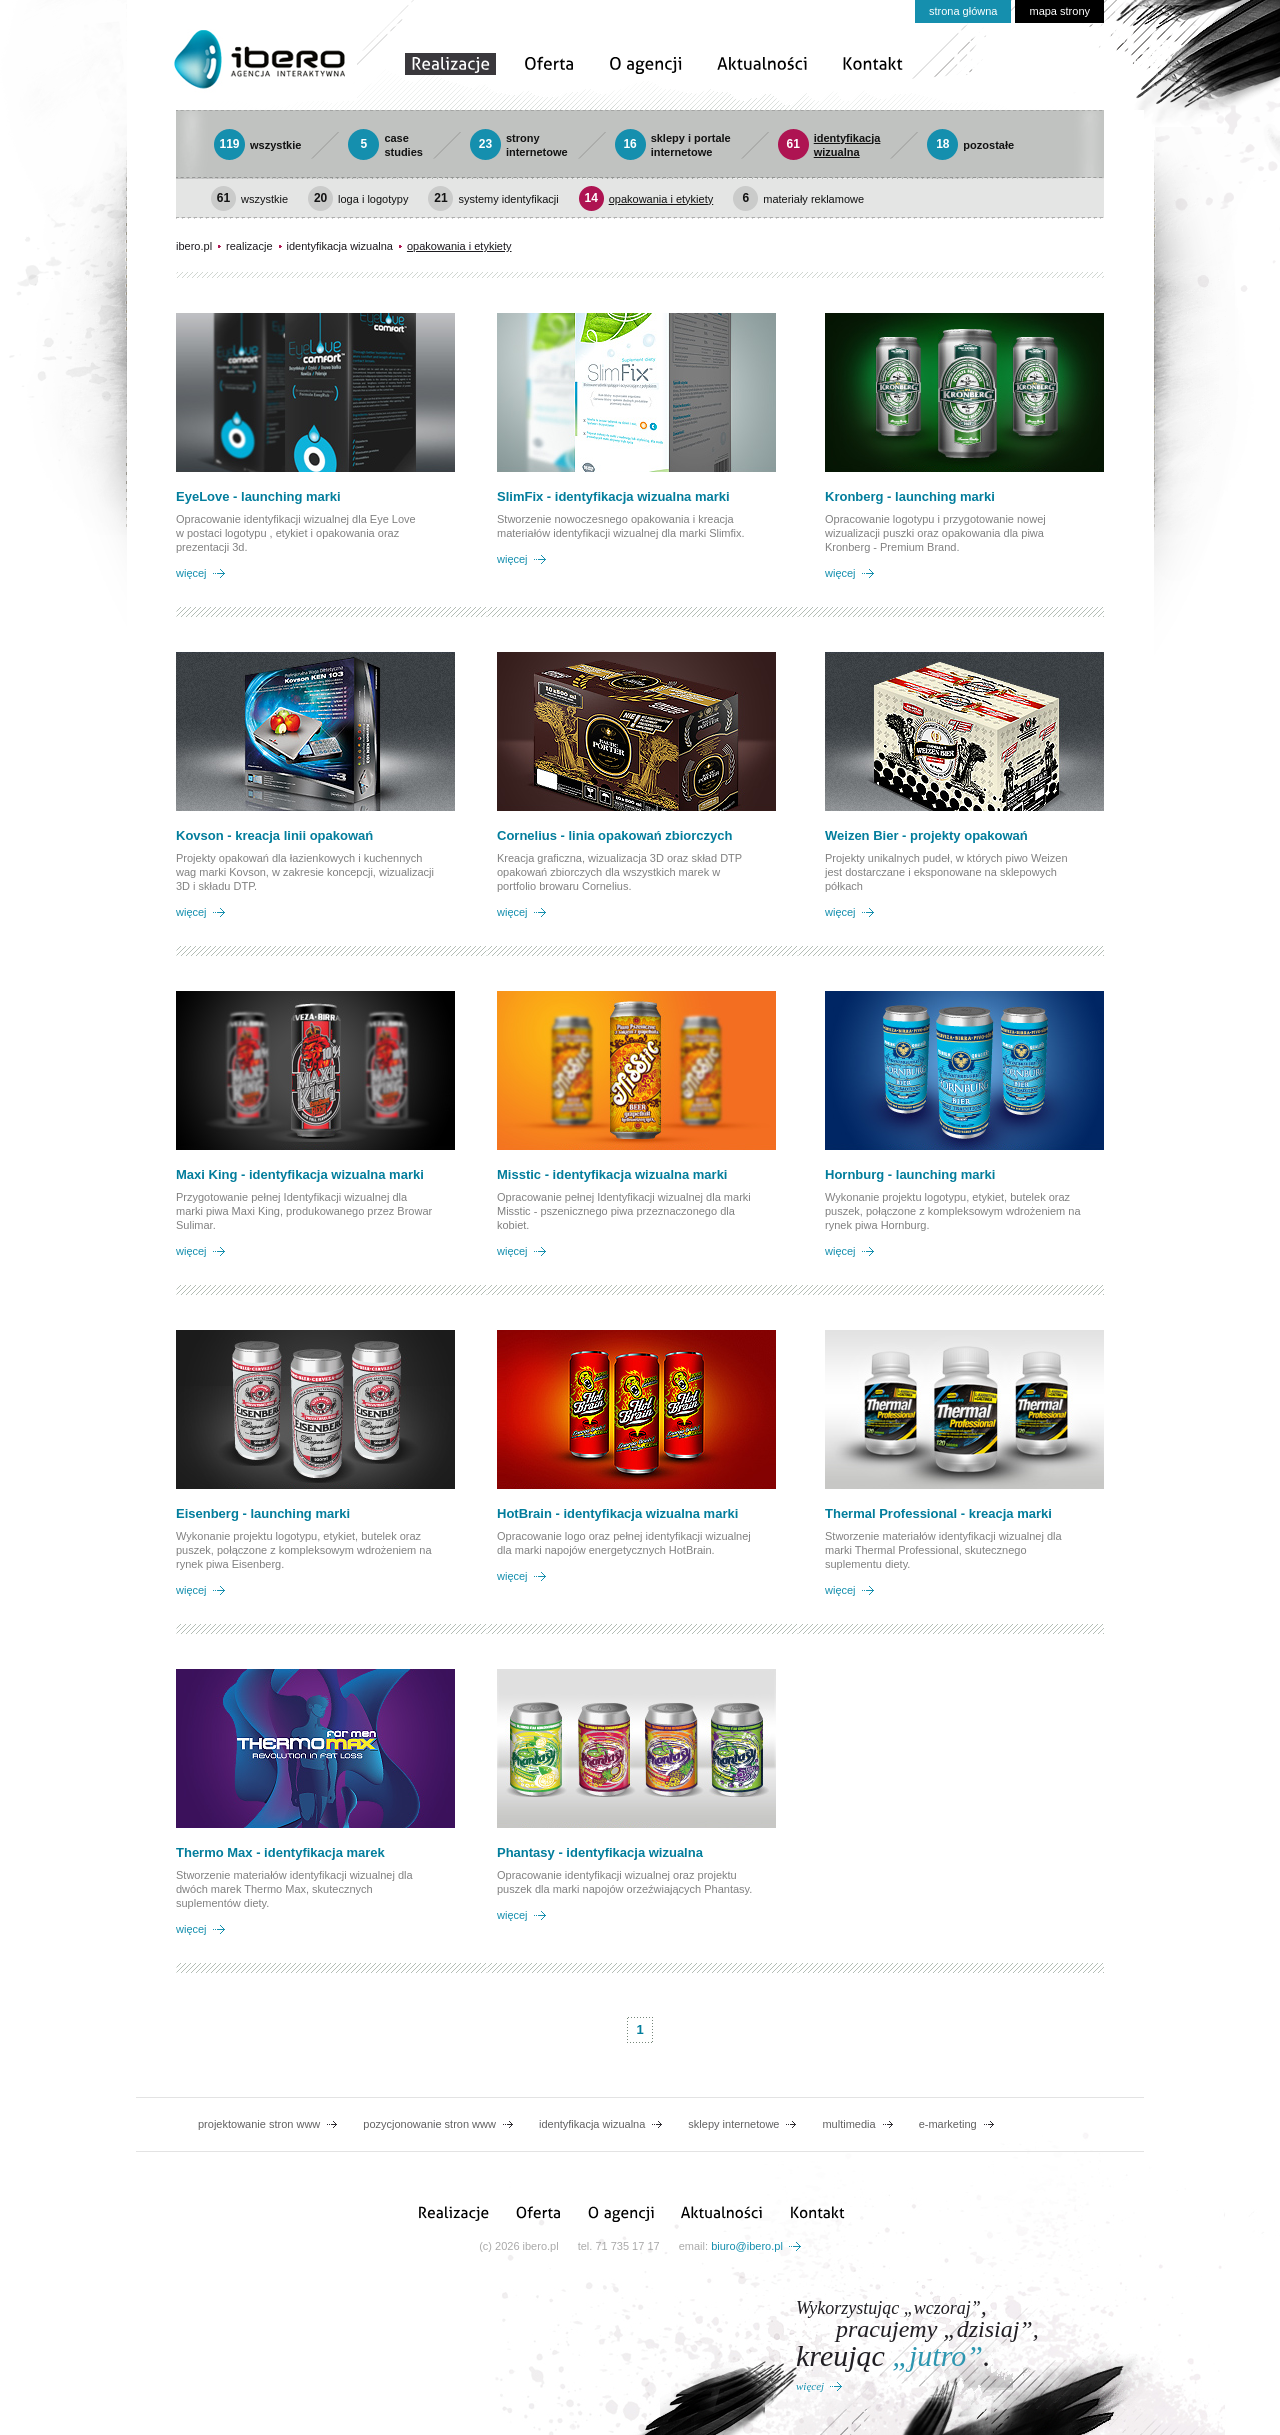  I want to click on EyeLove - launching marki, so click(258, 496).